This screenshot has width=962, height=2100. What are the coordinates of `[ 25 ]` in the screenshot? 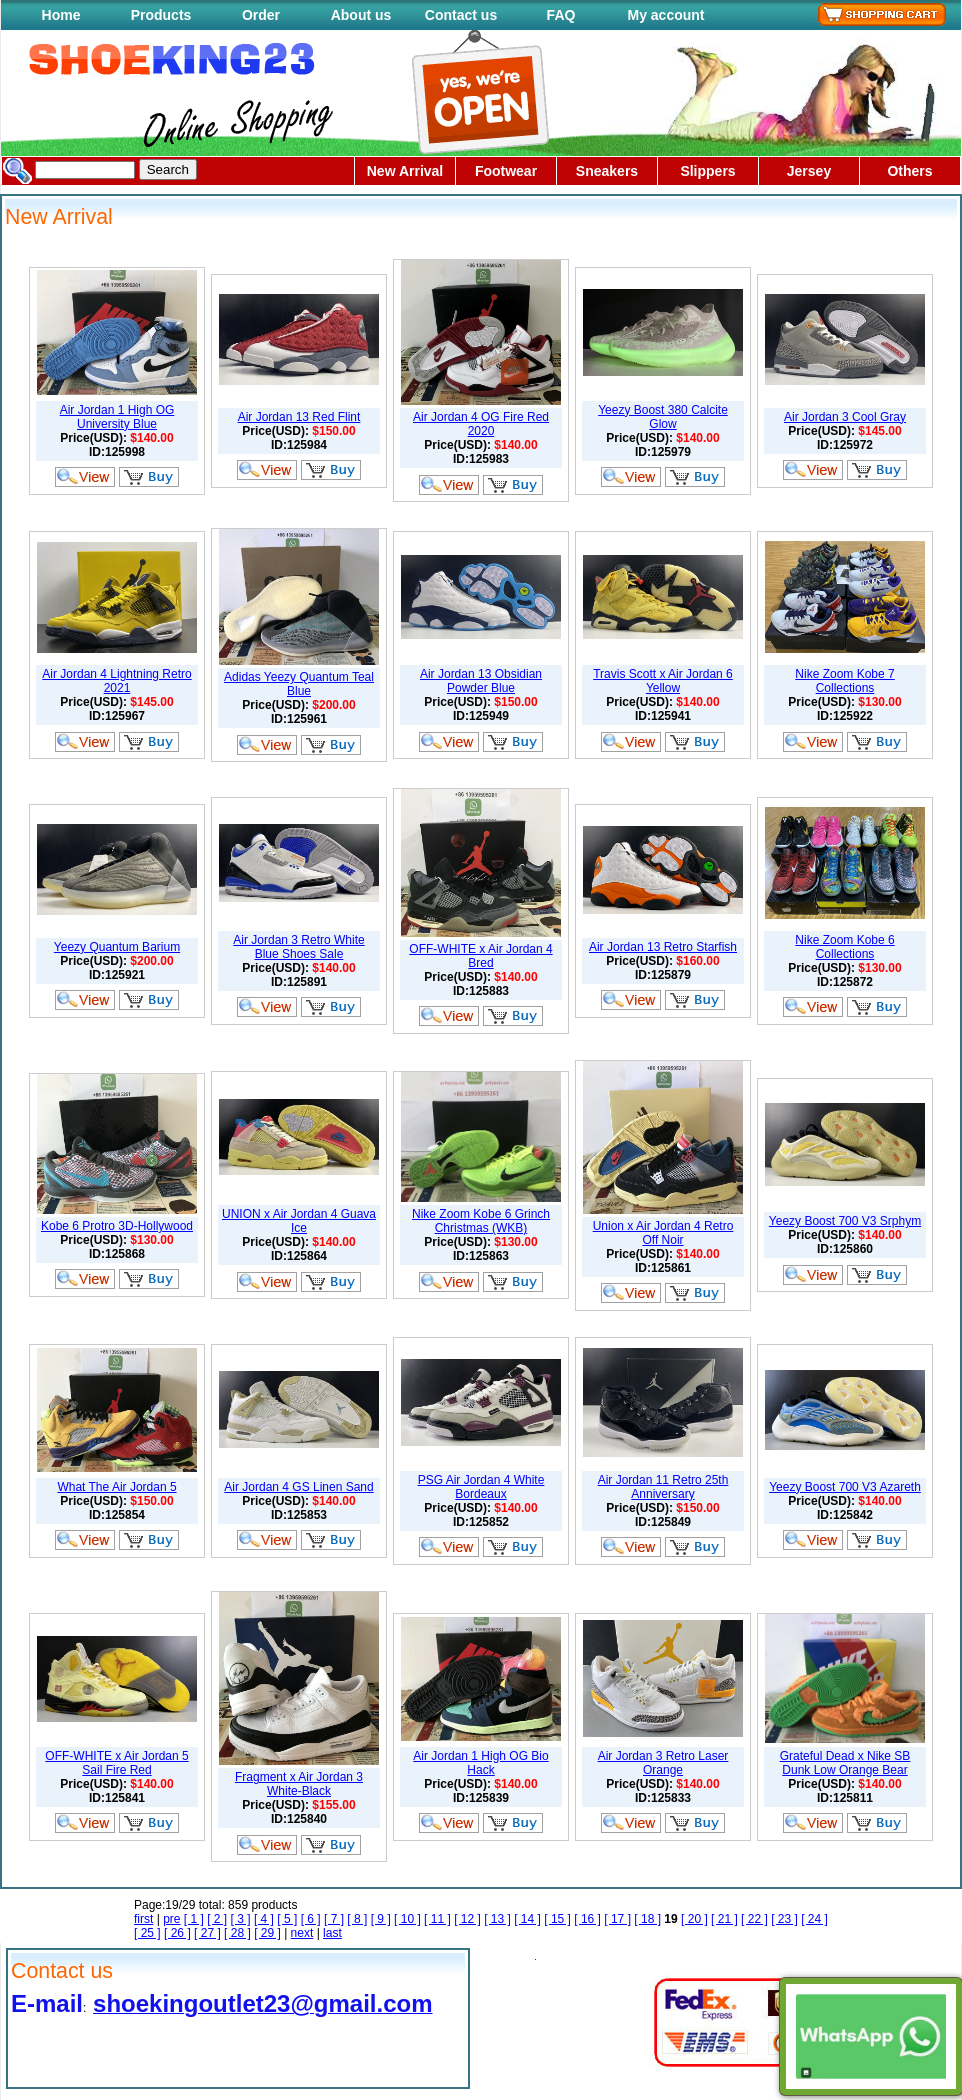 It's located at (147, 1933).